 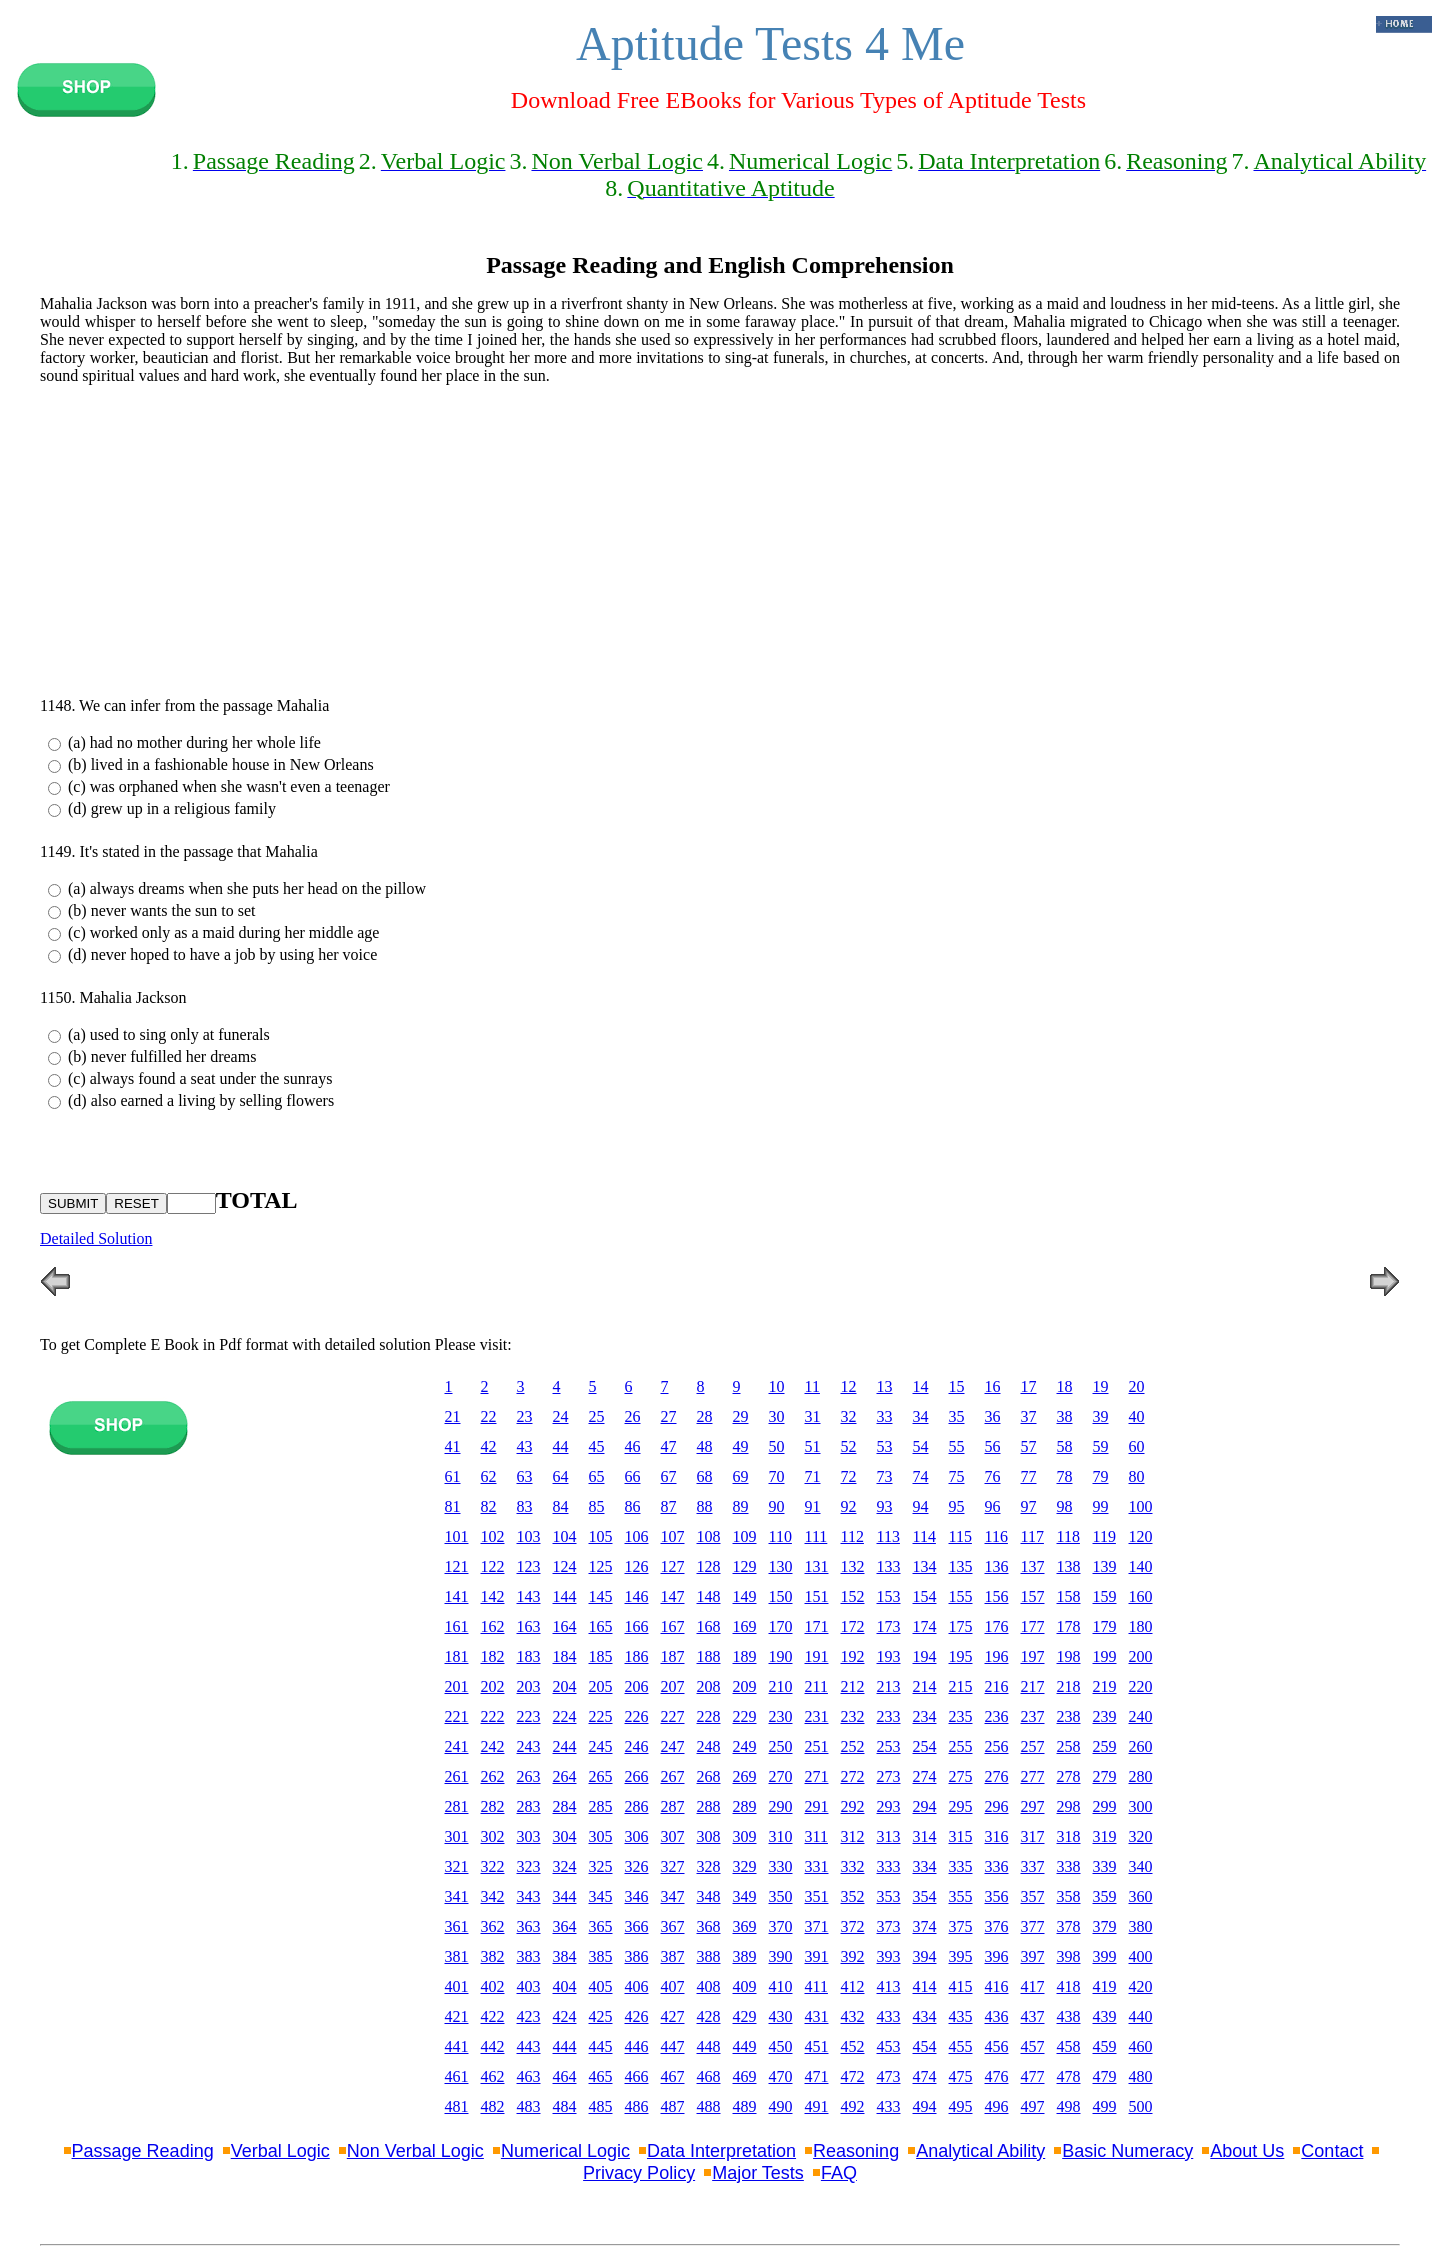 What do you see at coordinates (601, 2106) in the screenshot?
I see `485` at bounding box center [601, 2106].